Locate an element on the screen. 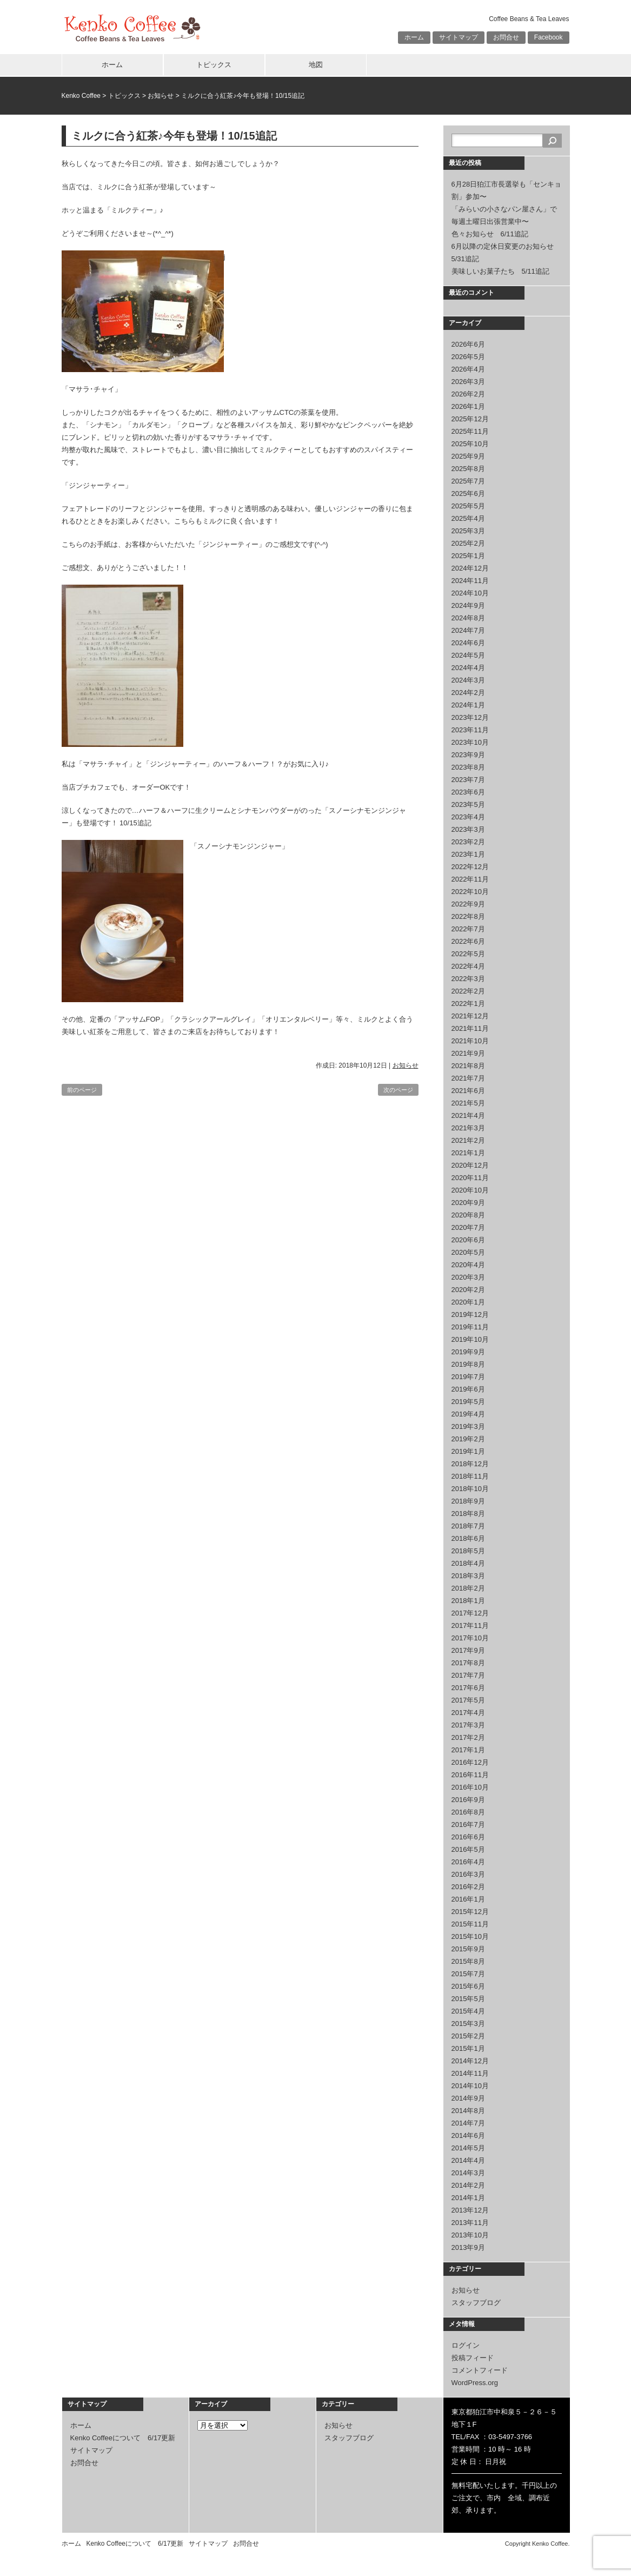  2022年4月 is located at coordinates (468, 966).